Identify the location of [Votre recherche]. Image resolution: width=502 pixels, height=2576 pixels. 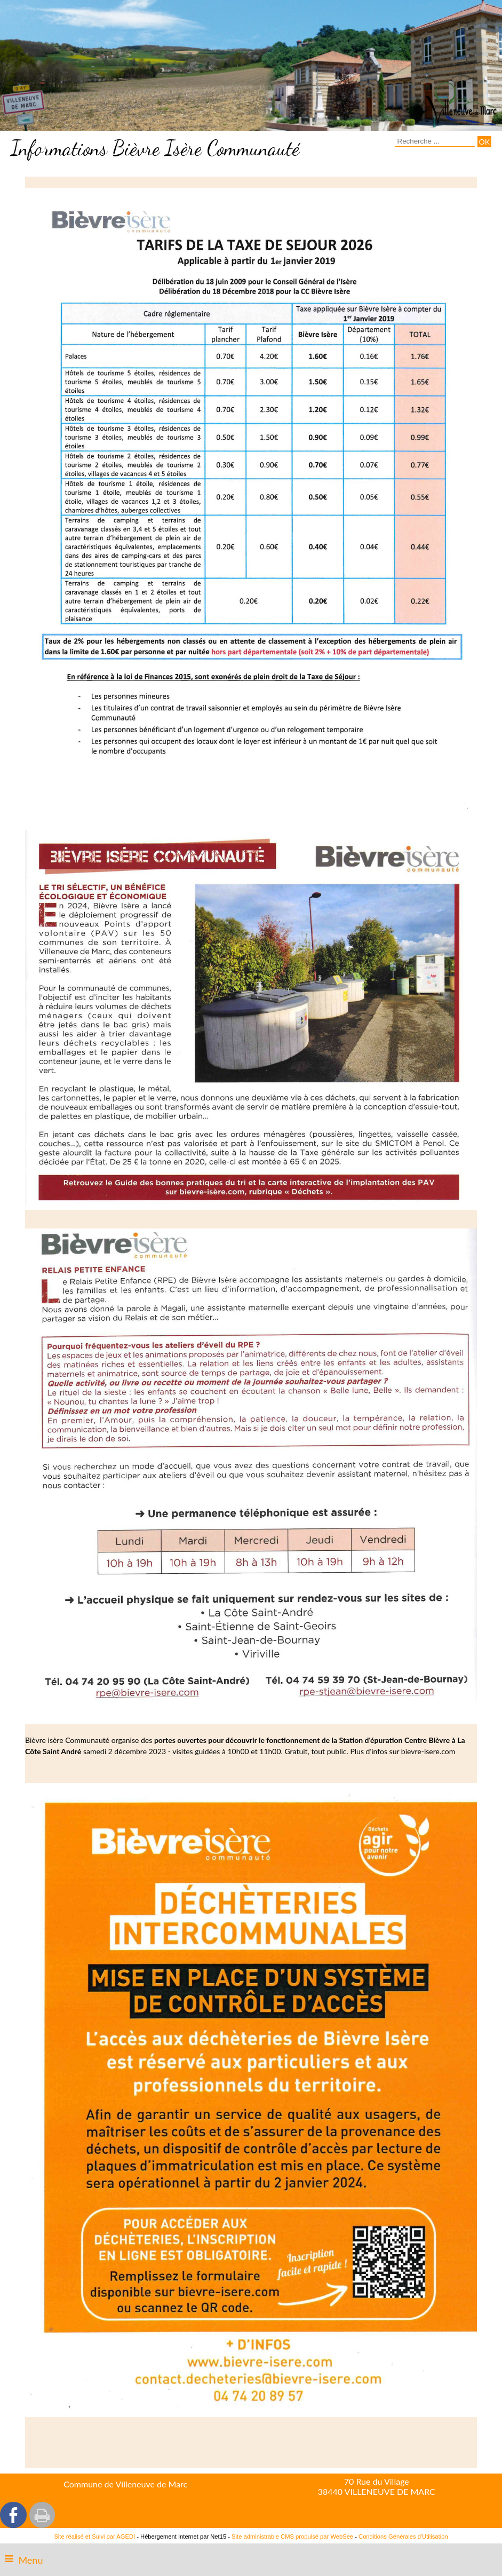
(435, 141).